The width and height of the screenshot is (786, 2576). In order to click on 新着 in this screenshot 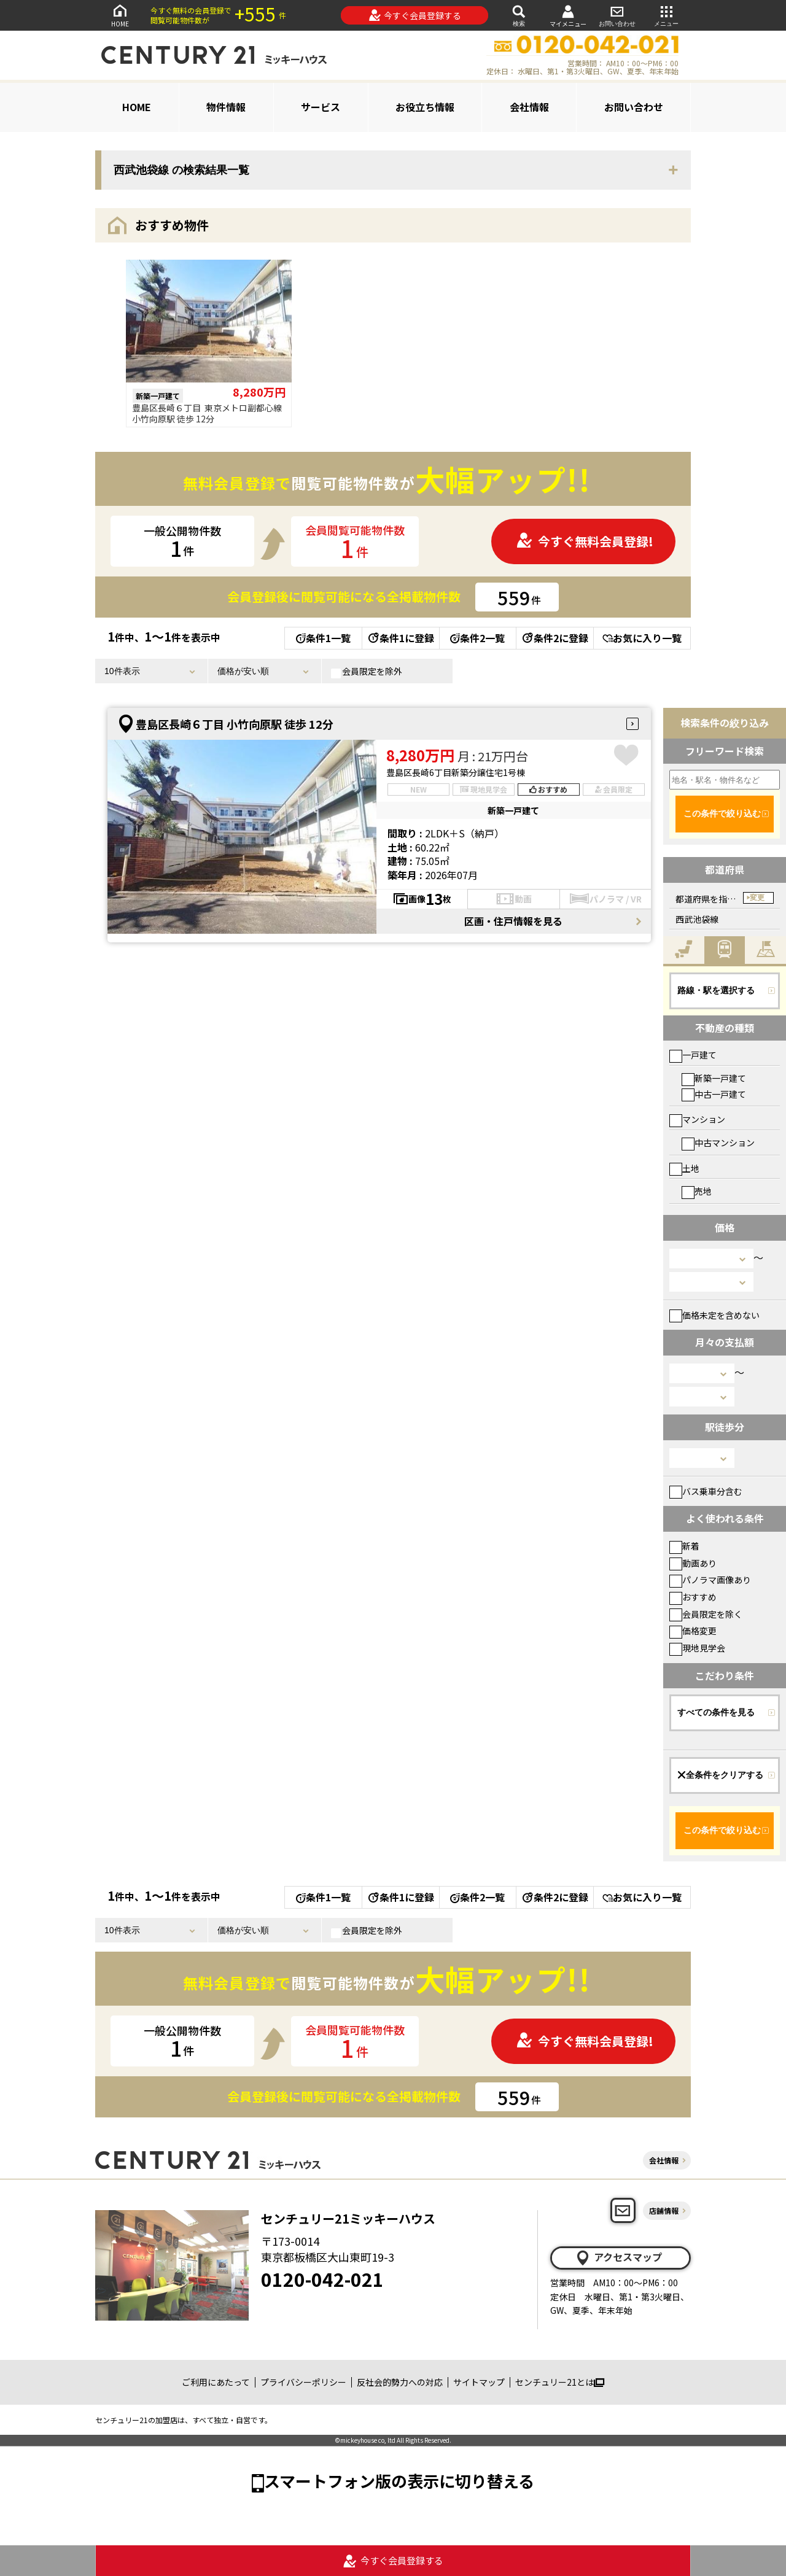, I will do `click(684, 1546)`.